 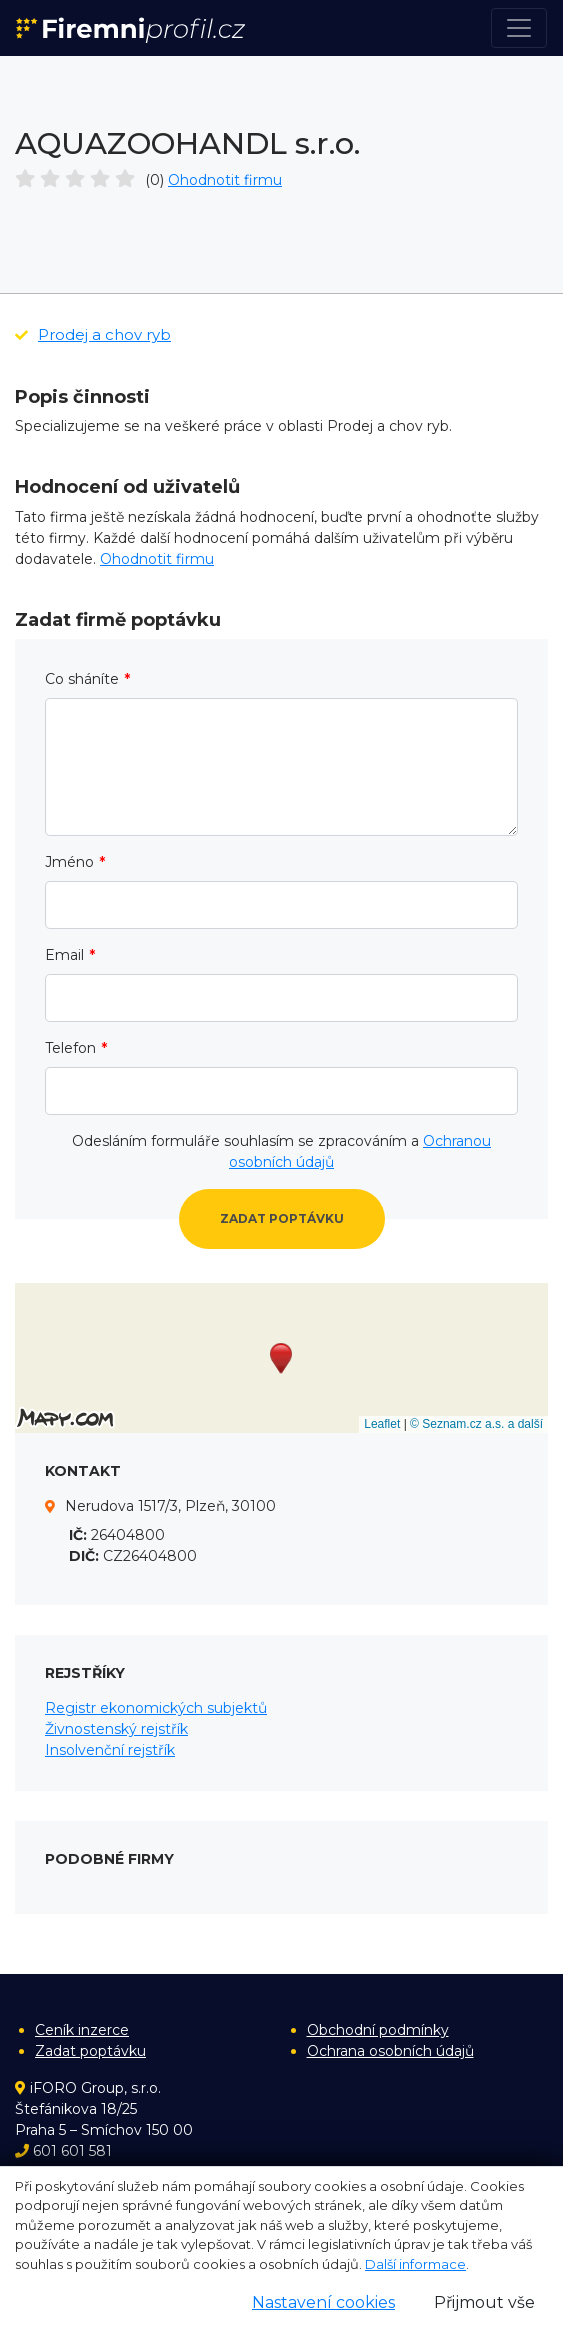 What do you see at coordinates (282, 1218) in the screenshot?
I see `Zadat poptávku` at bounding box center [282, 1218].